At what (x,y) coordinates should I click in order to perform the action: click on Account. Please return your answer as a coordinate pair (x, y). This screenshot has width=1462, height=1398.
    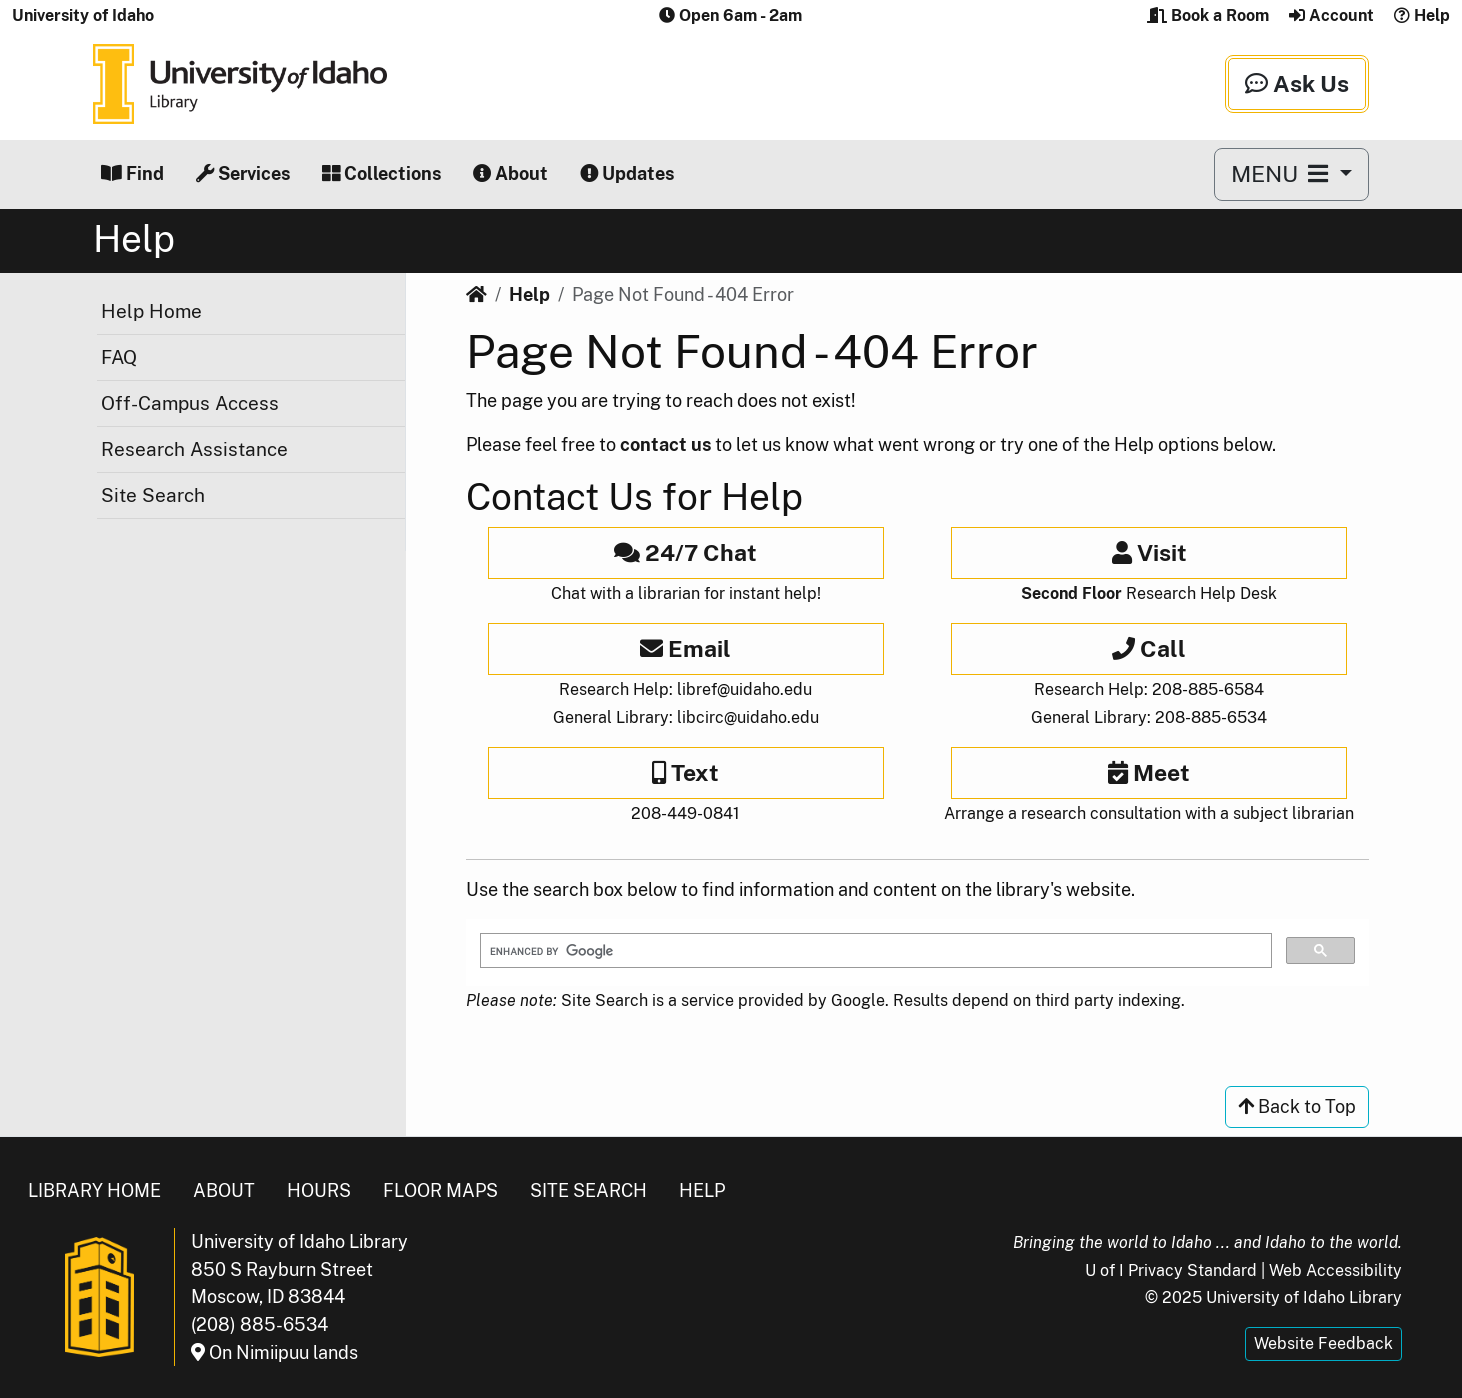
    Looking at the image, I should click on (1331, 15).